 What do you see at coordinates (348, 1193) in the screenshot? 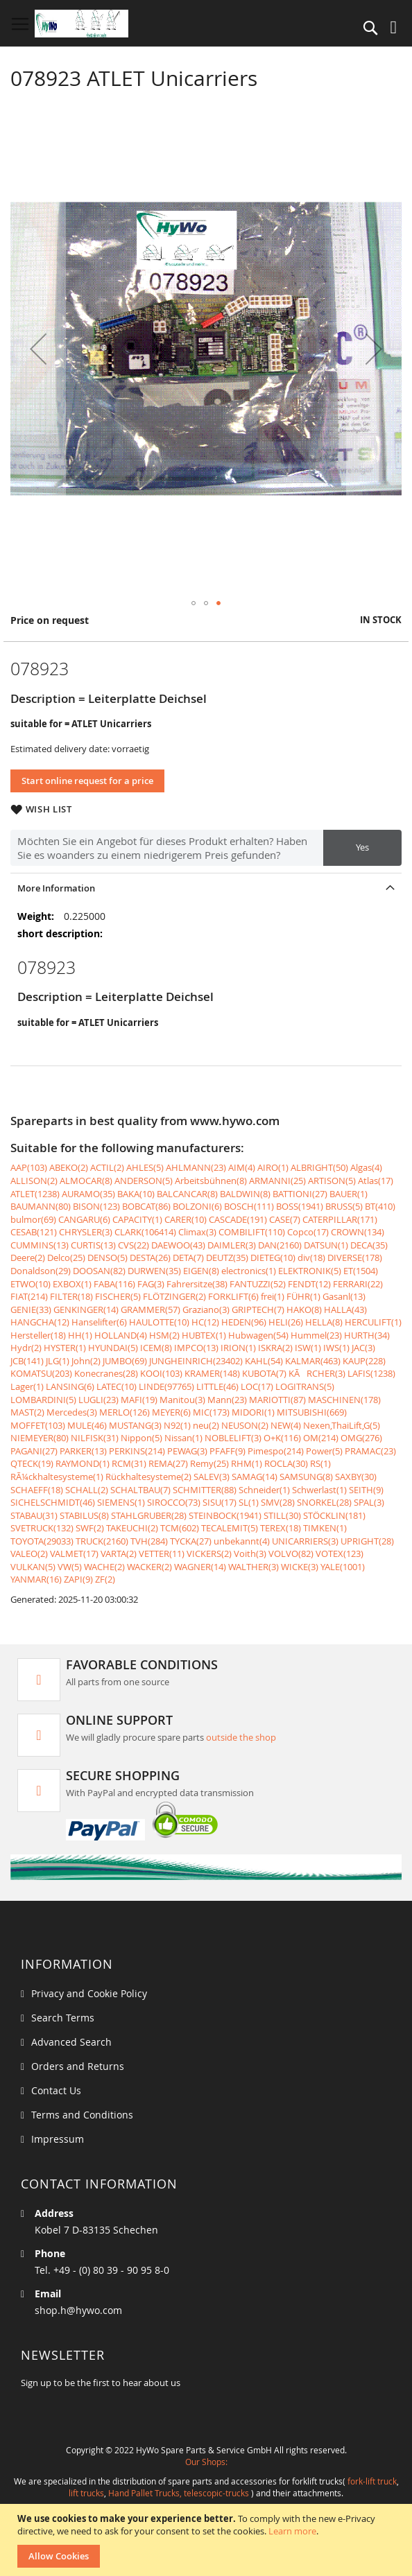
I see `BAUER(1)` at bounding box center [348, 1193].